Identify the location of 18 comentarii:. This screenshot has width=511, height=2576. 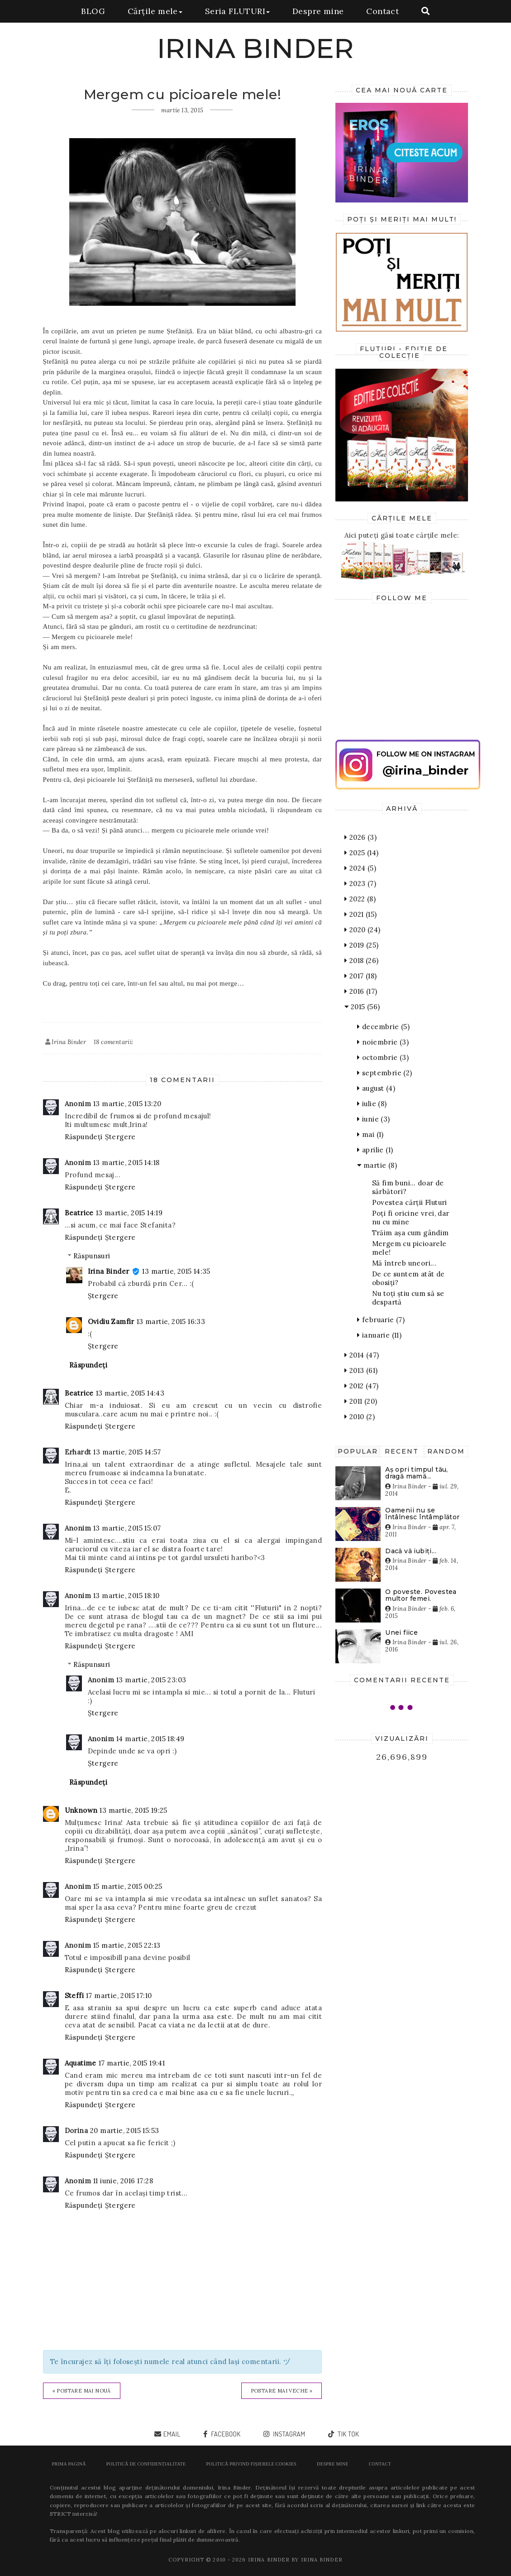
(114, 1042).